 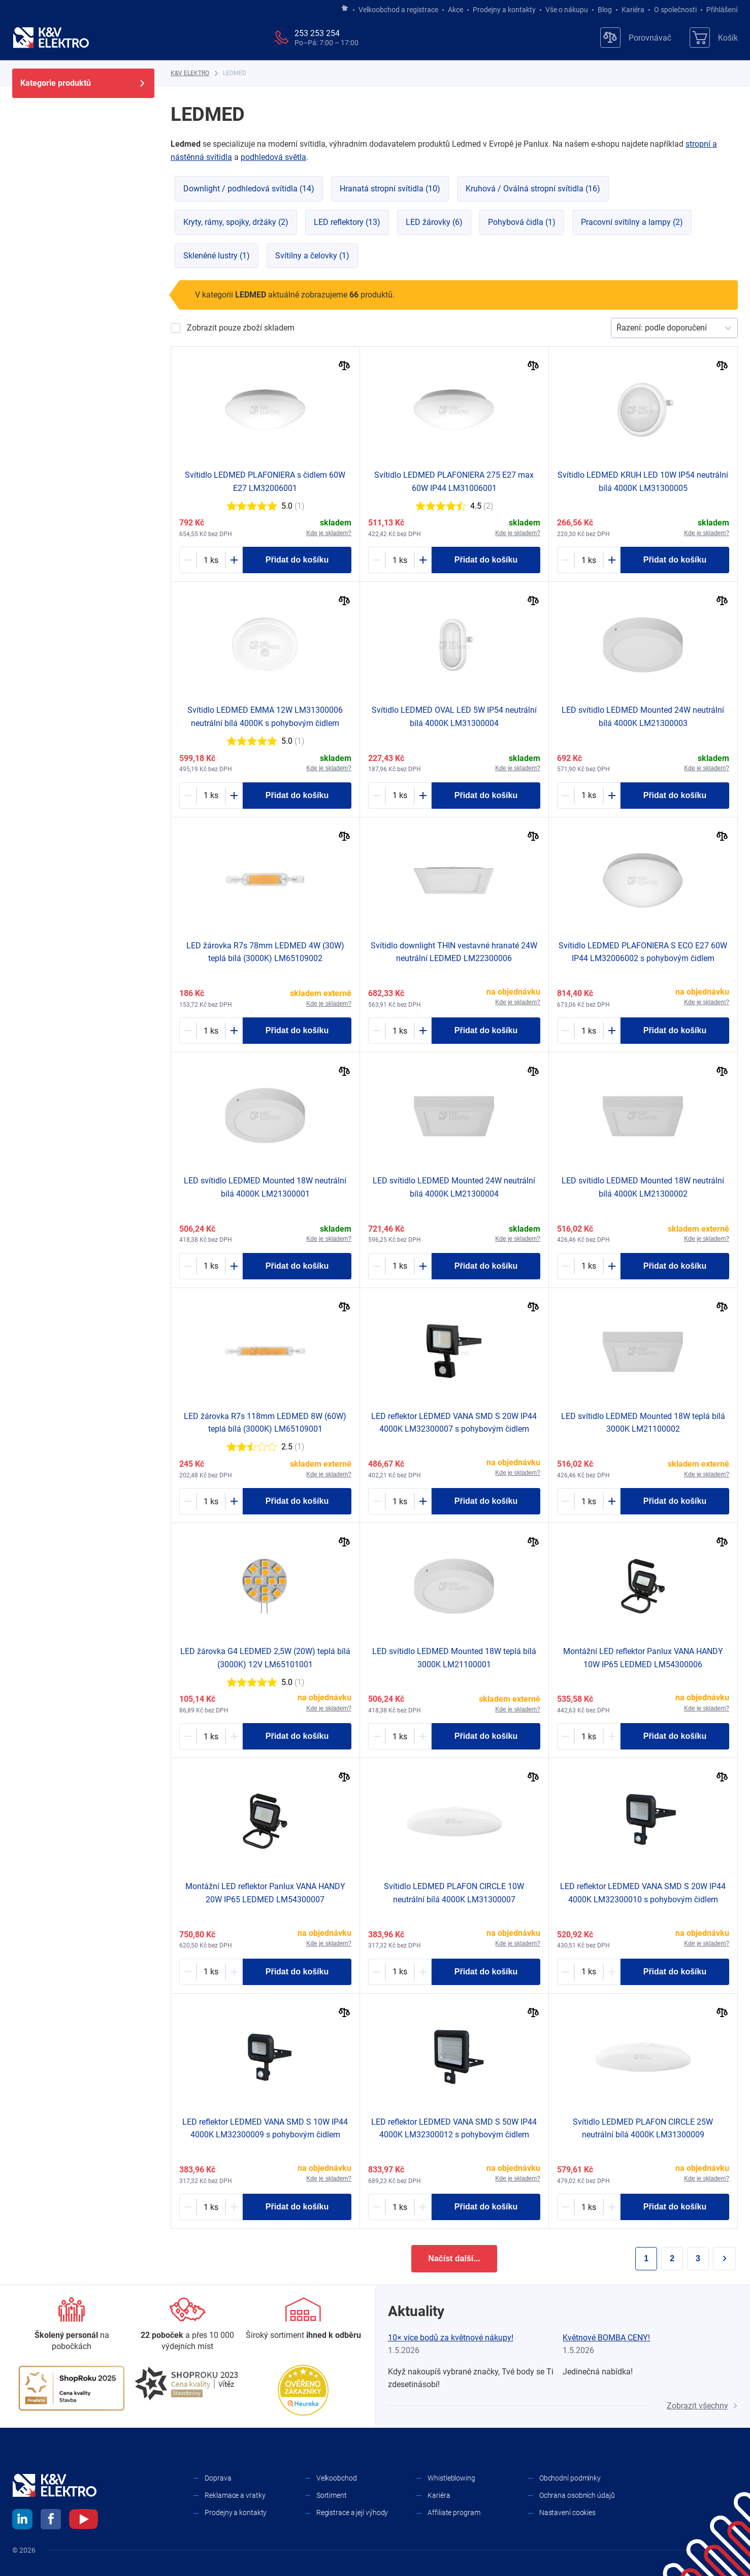 What do you see at coordinates (50, 37) in the screenshot?
I see `[K&V ELEKTRO]` at bounding box center [50, 37].